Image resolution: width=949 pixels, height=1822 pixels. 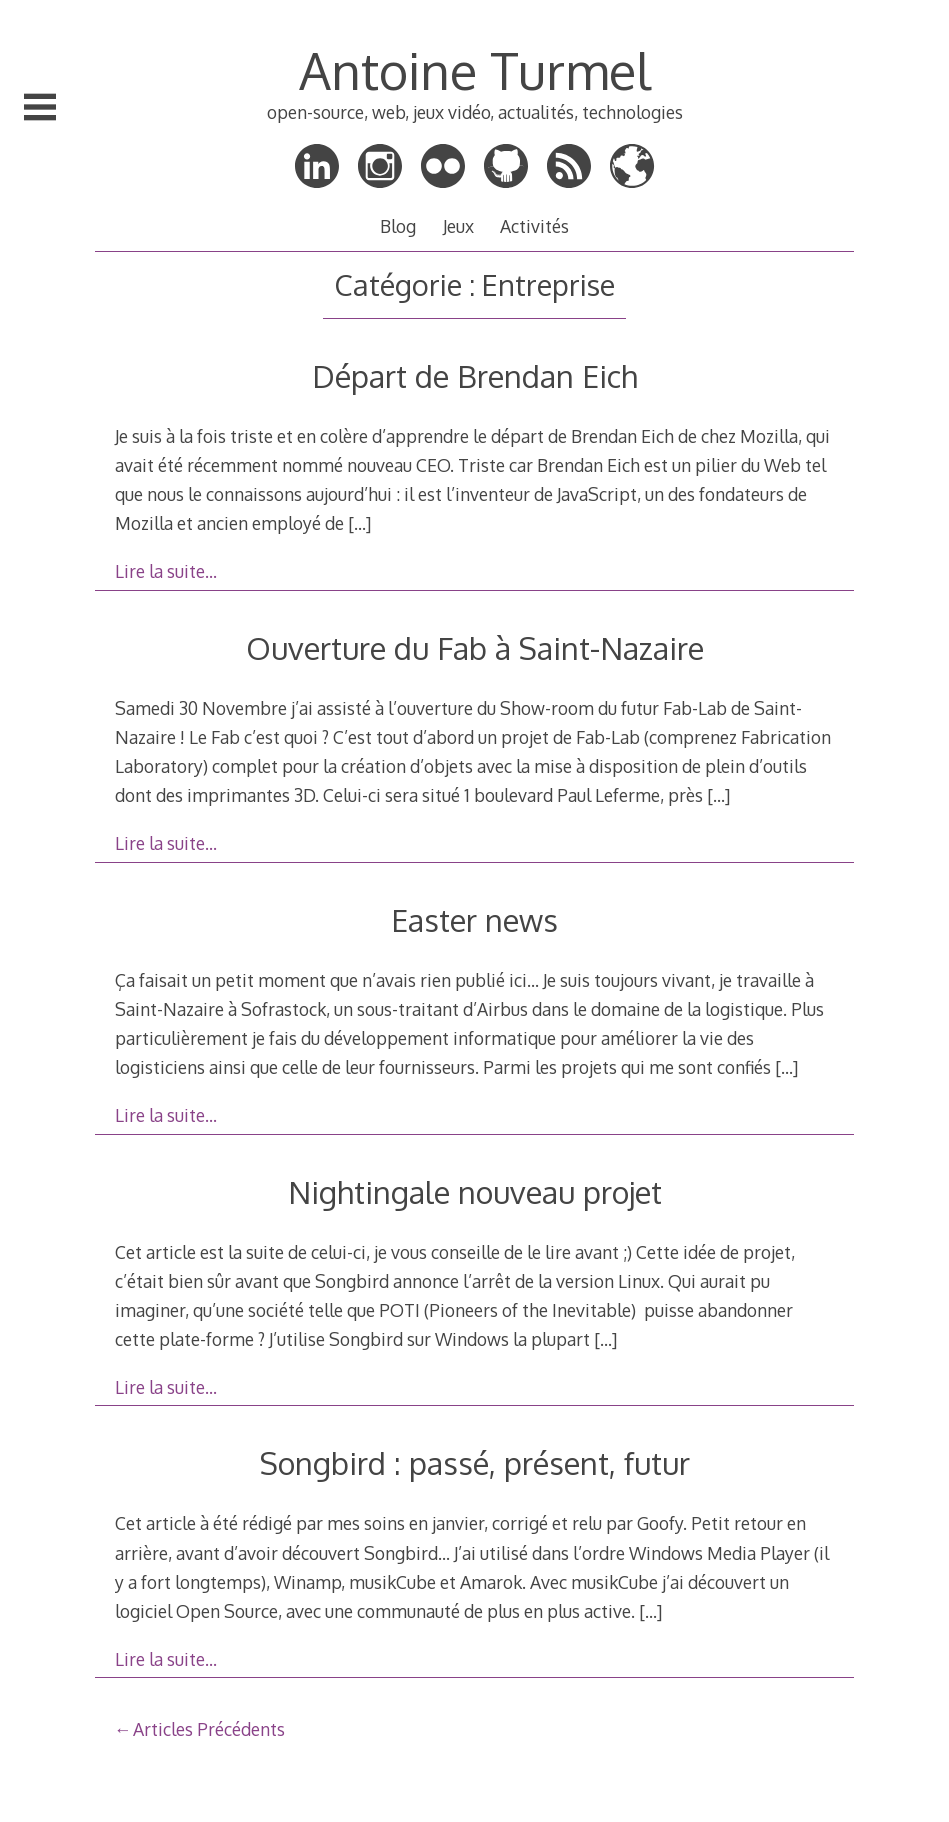 What do you see at coordinates (398, 226) in the screenshot?
I see `Blog` at bounding box center [398, 226].